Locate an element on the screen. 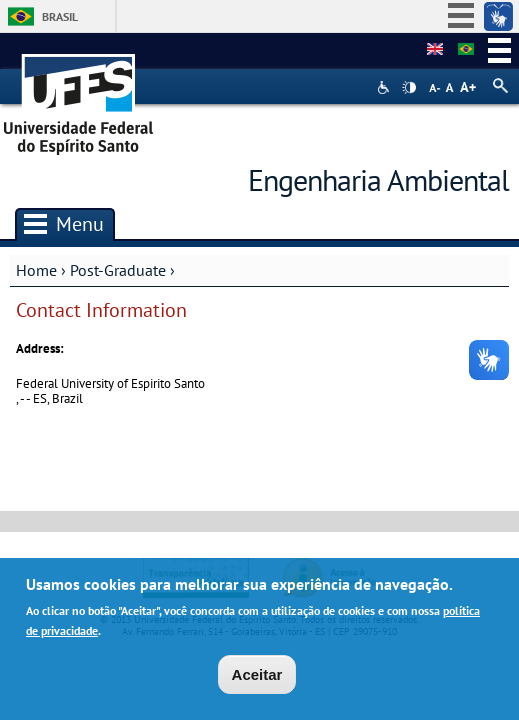  Post-Graduate is located at coordinates (118, 270).